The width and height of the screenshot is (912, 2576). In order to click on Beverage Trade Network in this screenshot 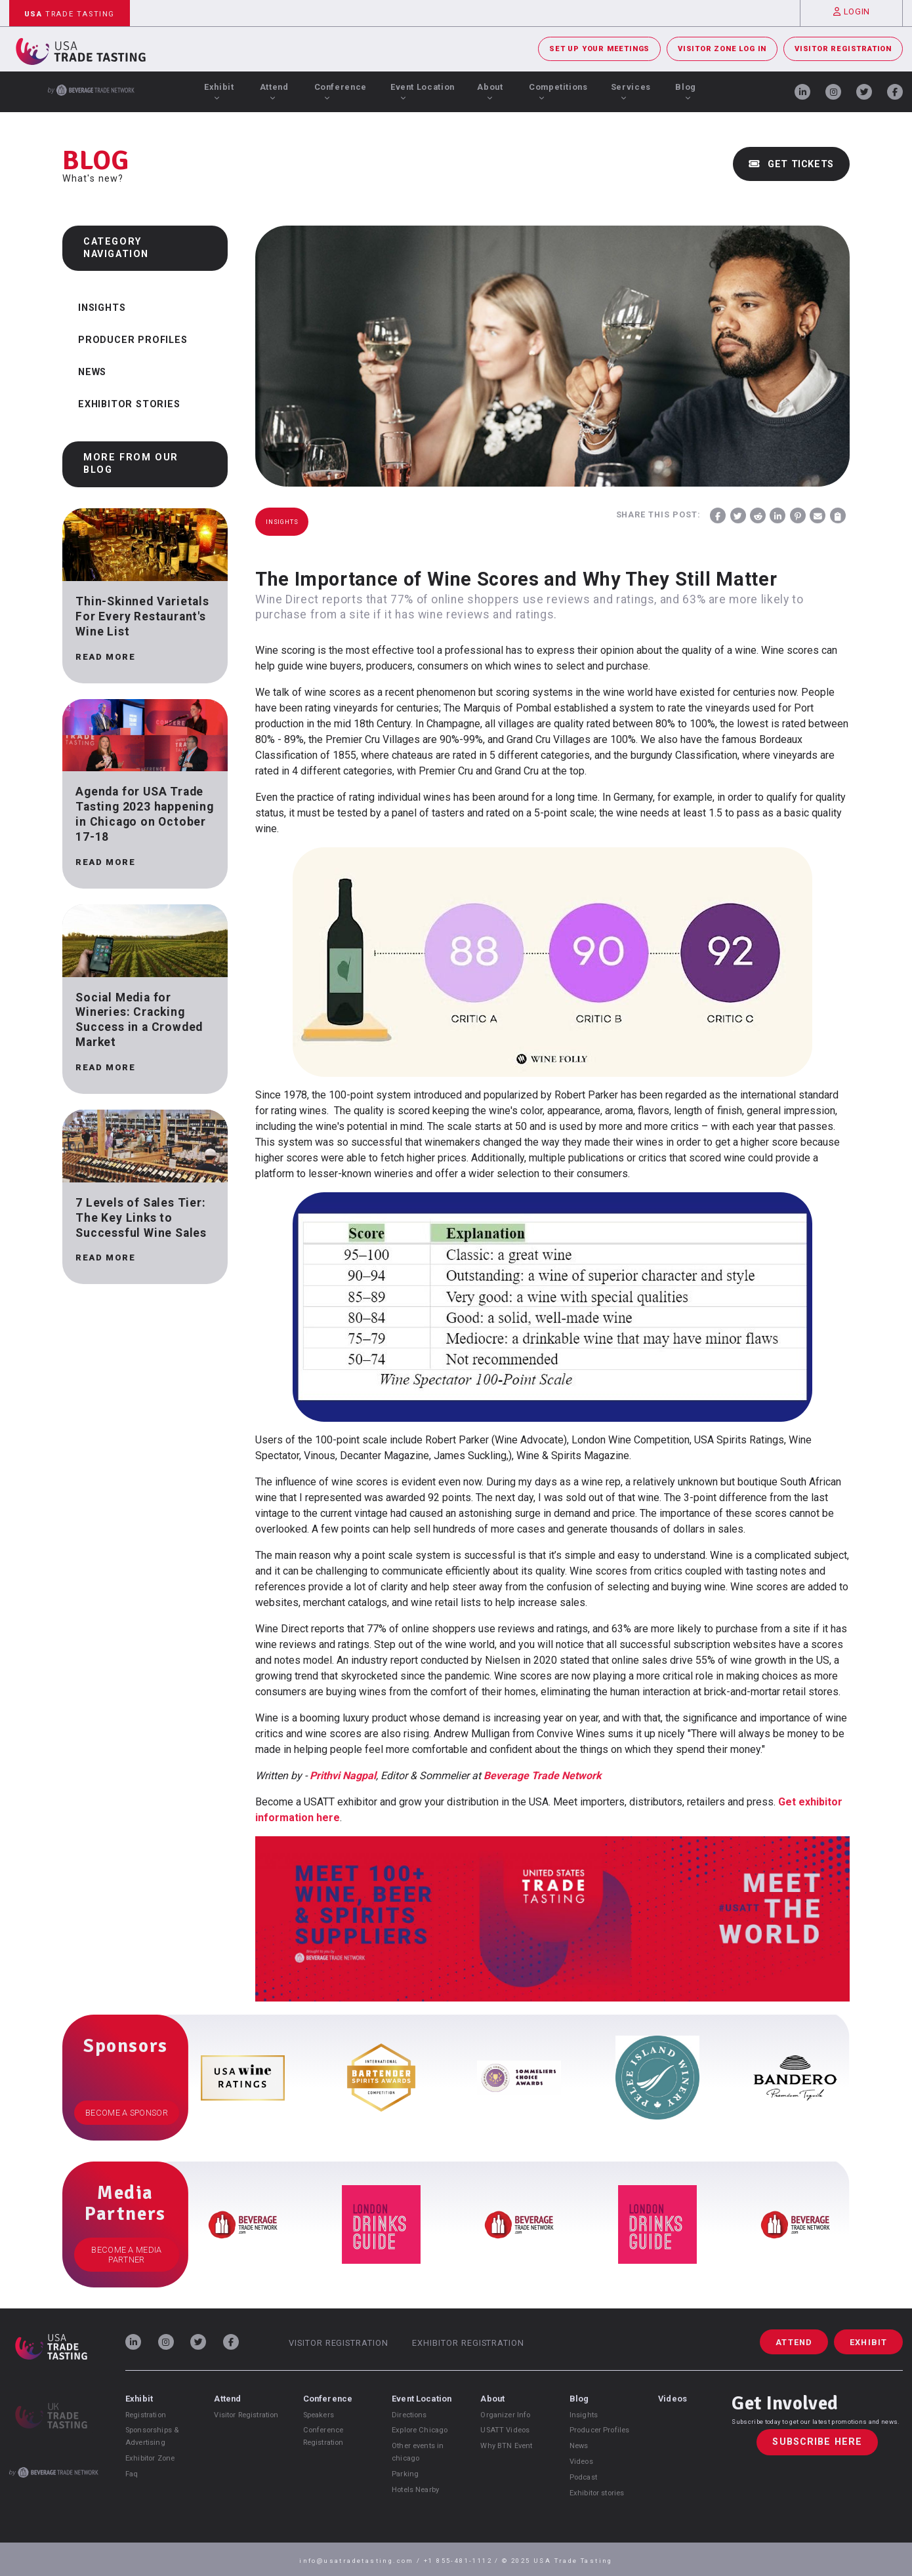, I will do `click(543, 1775)`.